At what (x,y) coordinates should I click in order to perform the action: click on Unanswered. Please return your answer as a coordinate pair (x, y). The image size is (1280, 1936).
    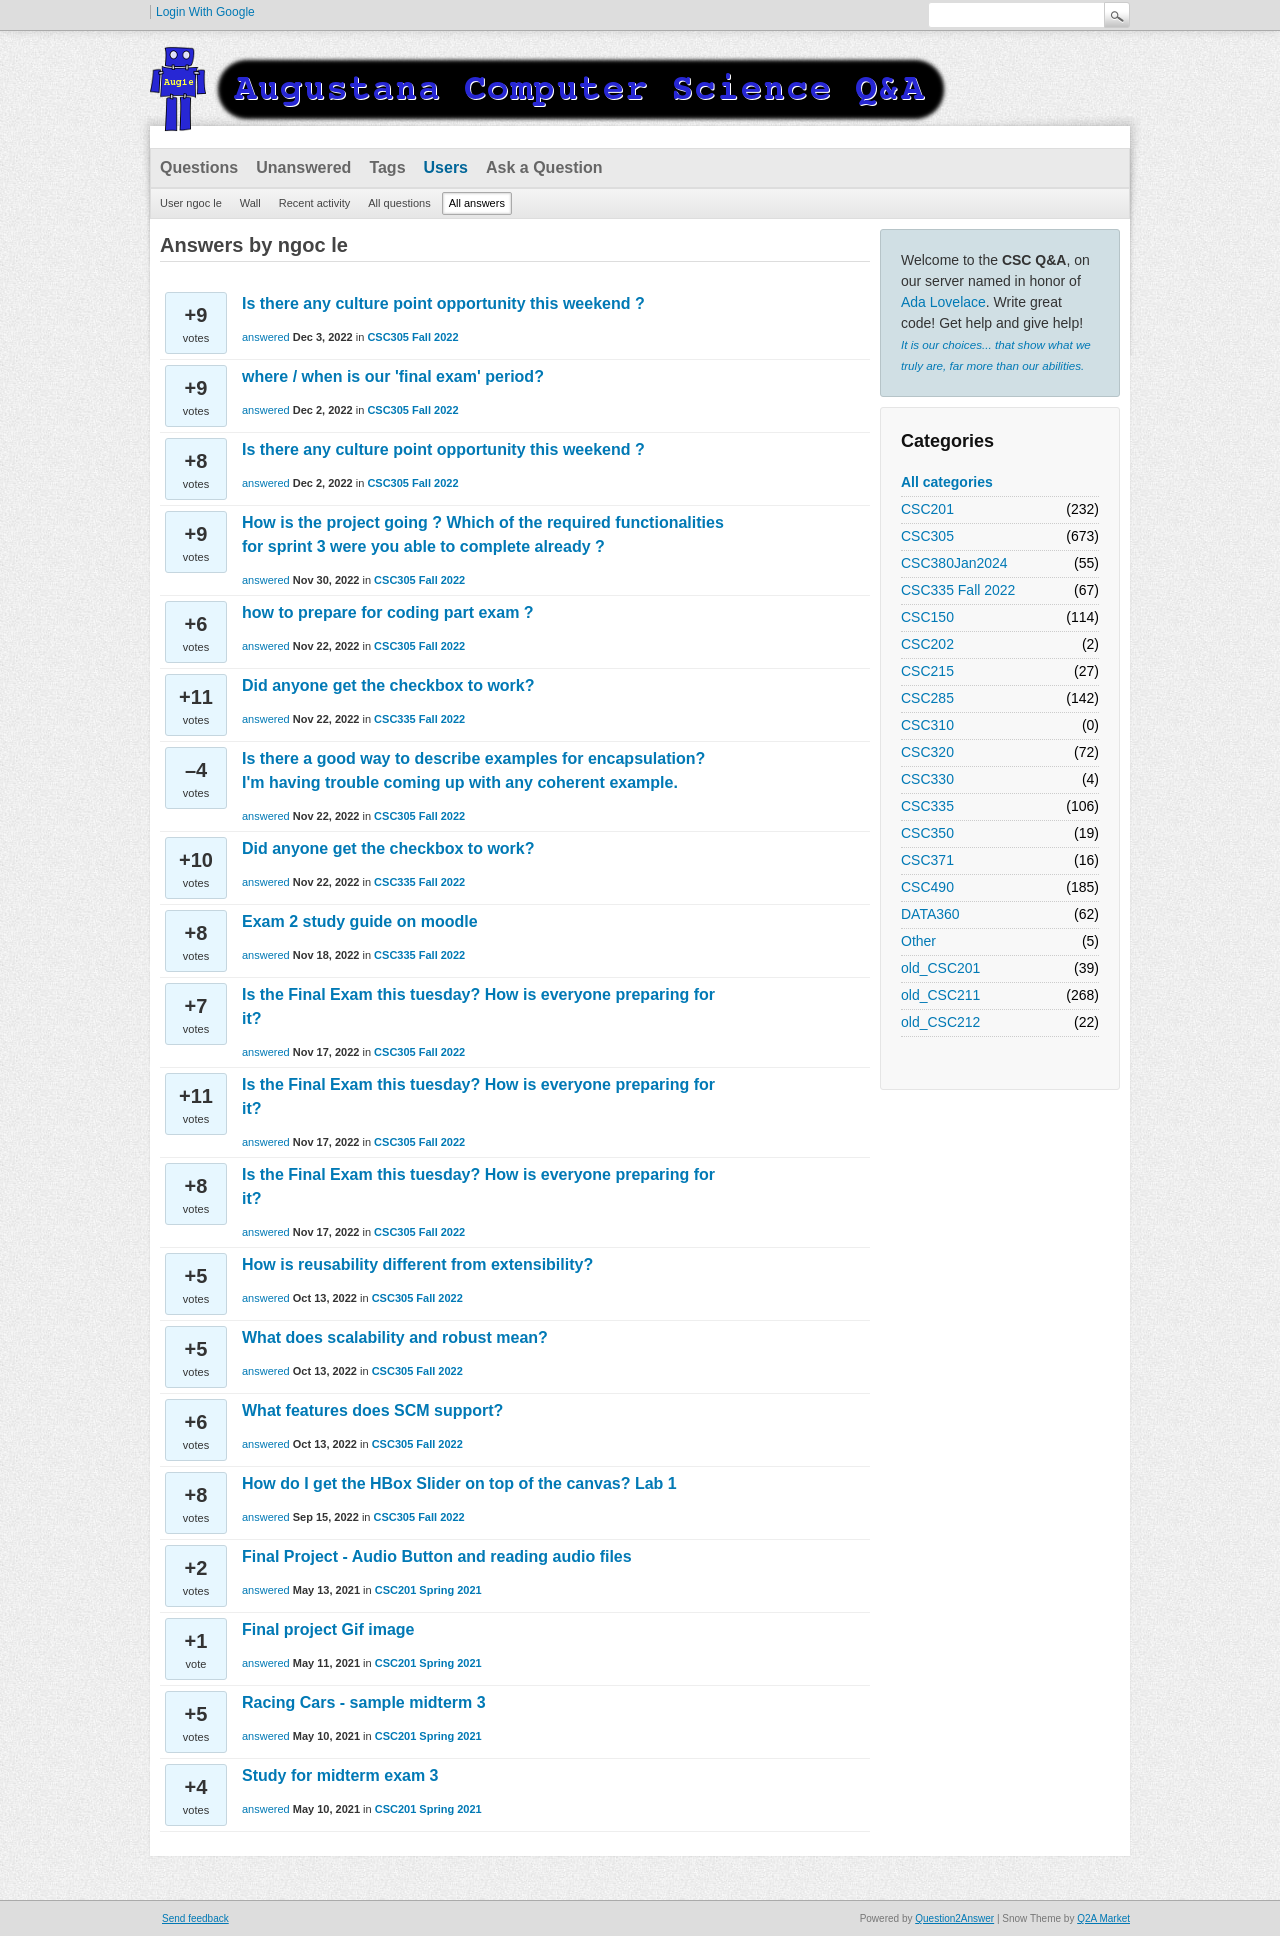
    Looking at the image, I should click on (303, 167).